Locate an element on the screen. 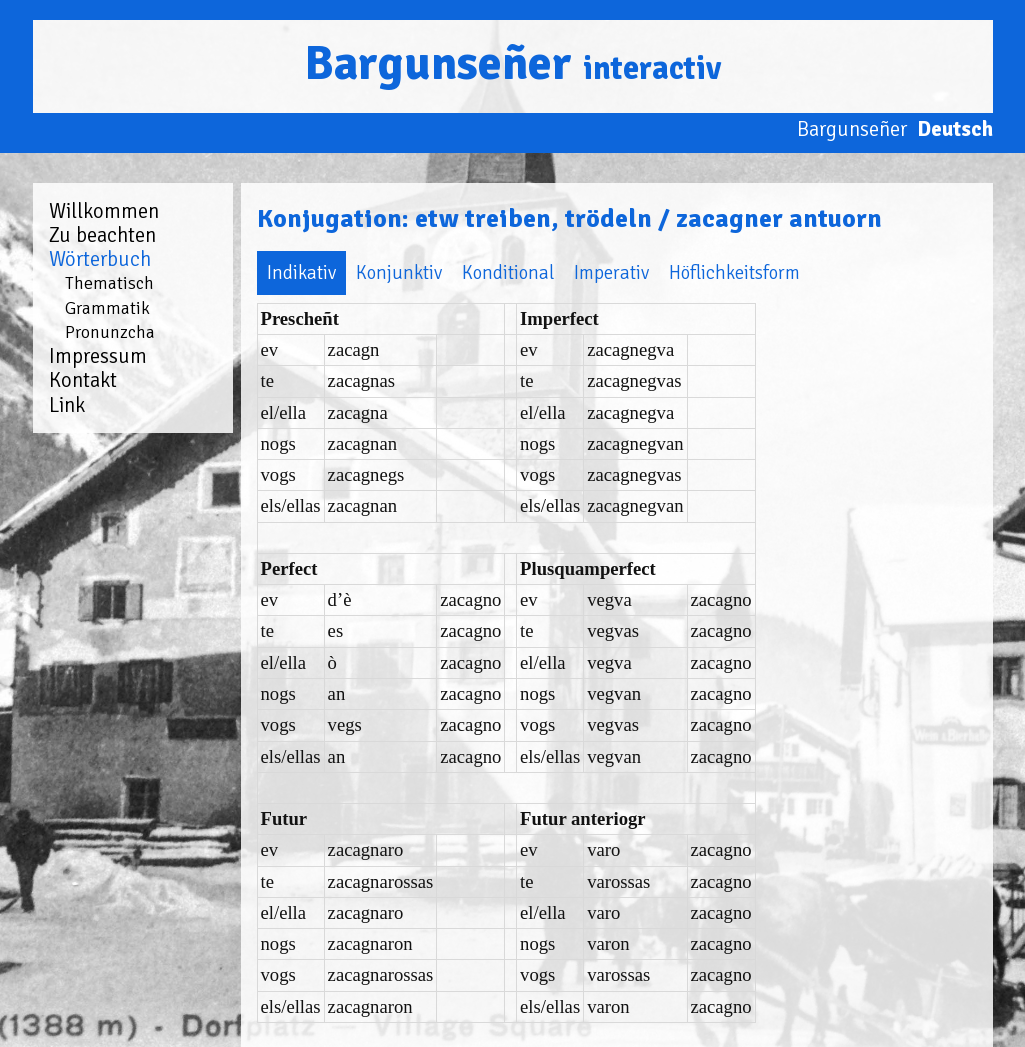 The image size is (1025, 1047). Thematisch is located at coordinates (109, 283).